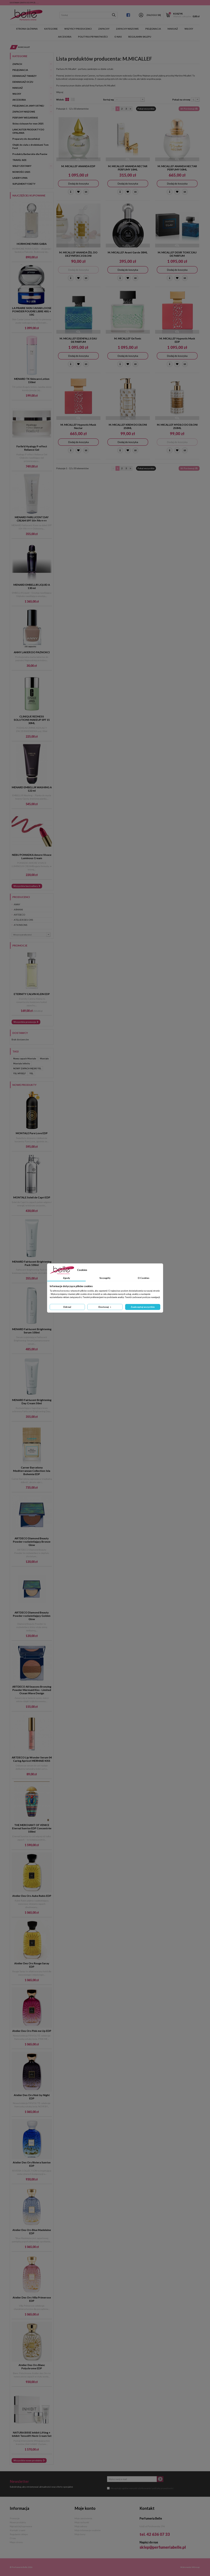  Describe the element at coordinates (32, 2164) in the screenshot. I see `Atelier Des Ors Riviera Sunrise EDP` at that location.